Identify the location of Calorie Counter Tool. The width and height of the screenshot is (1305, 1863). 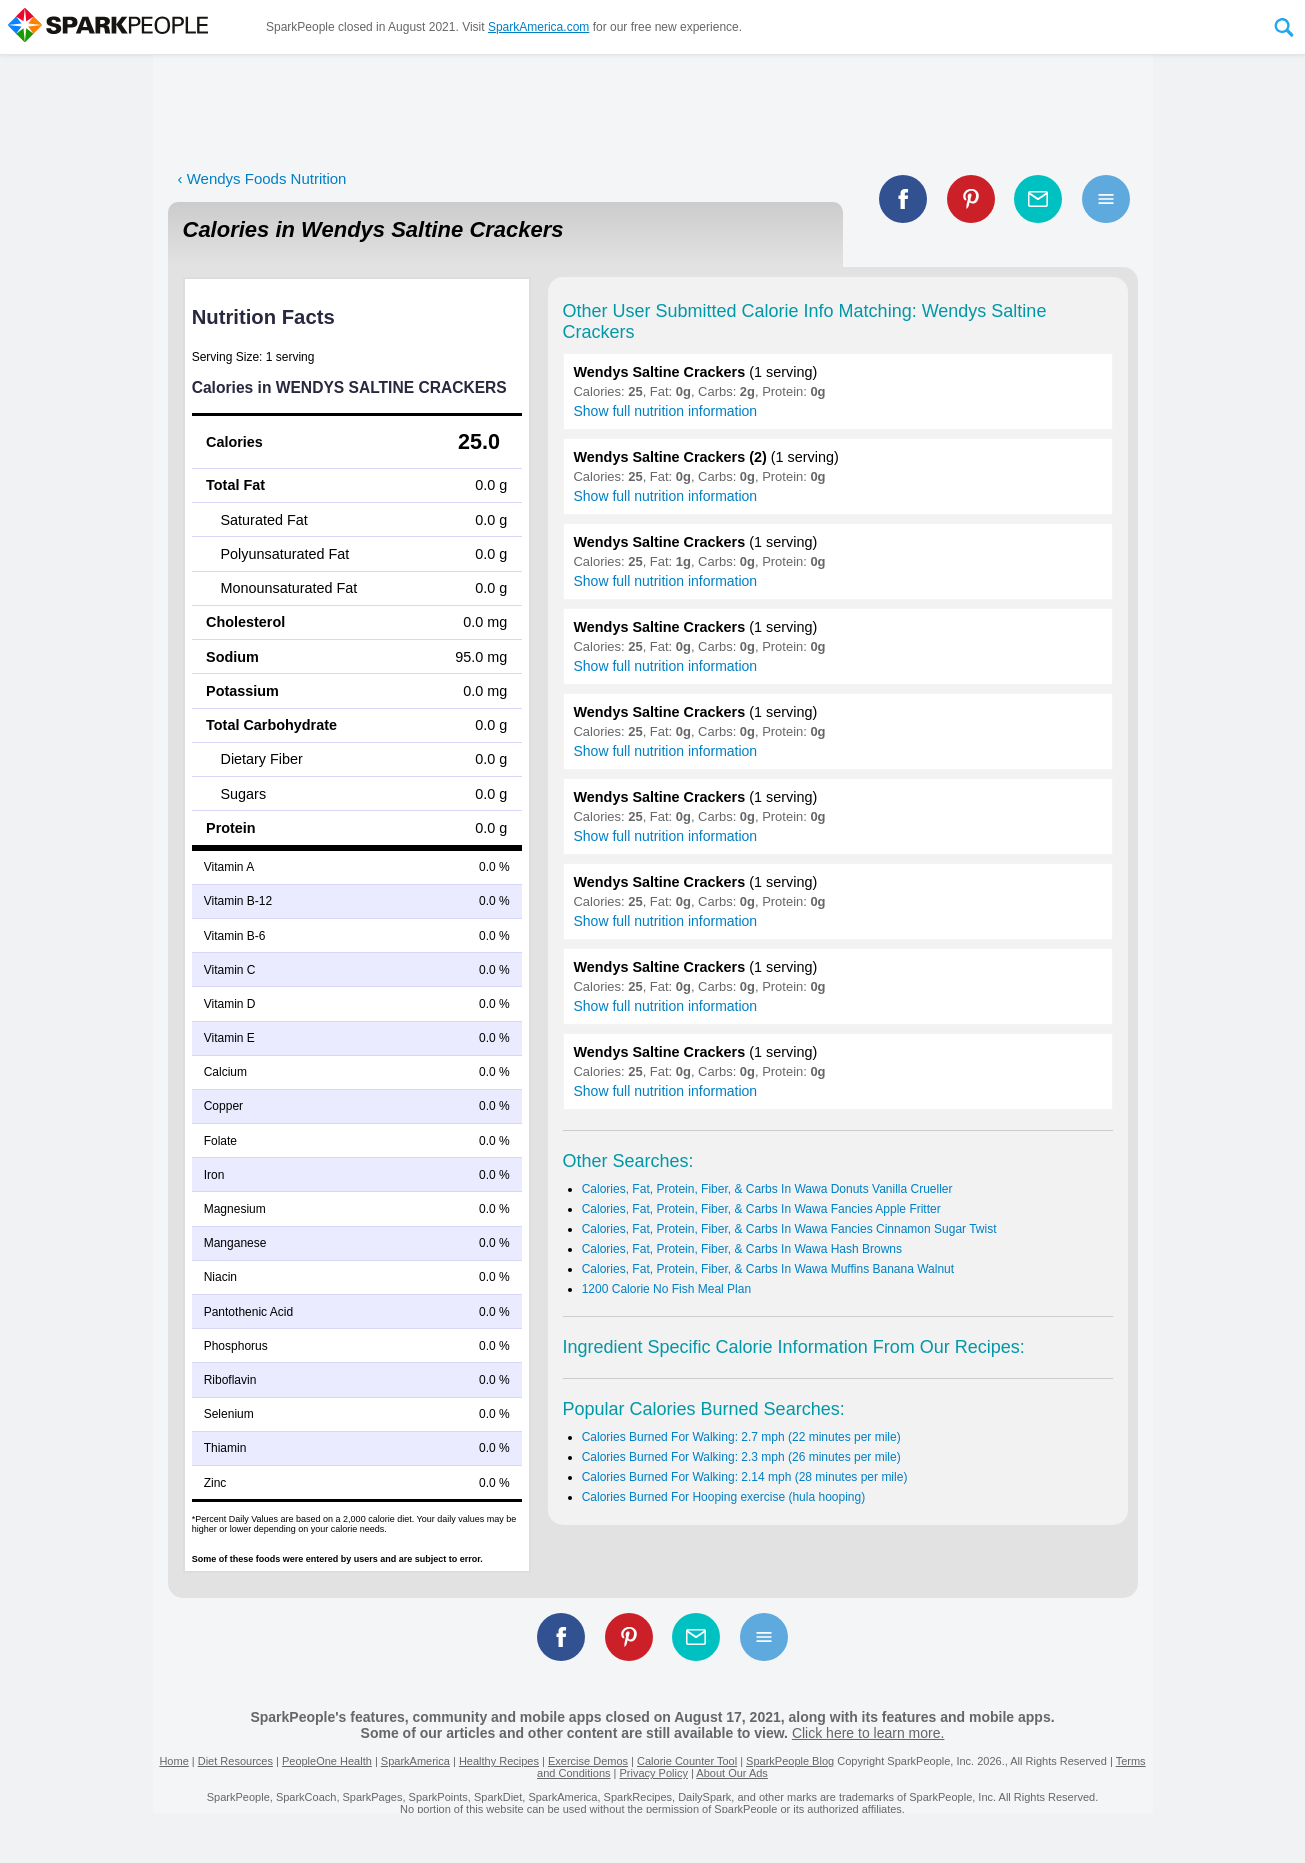
(687, 1761).